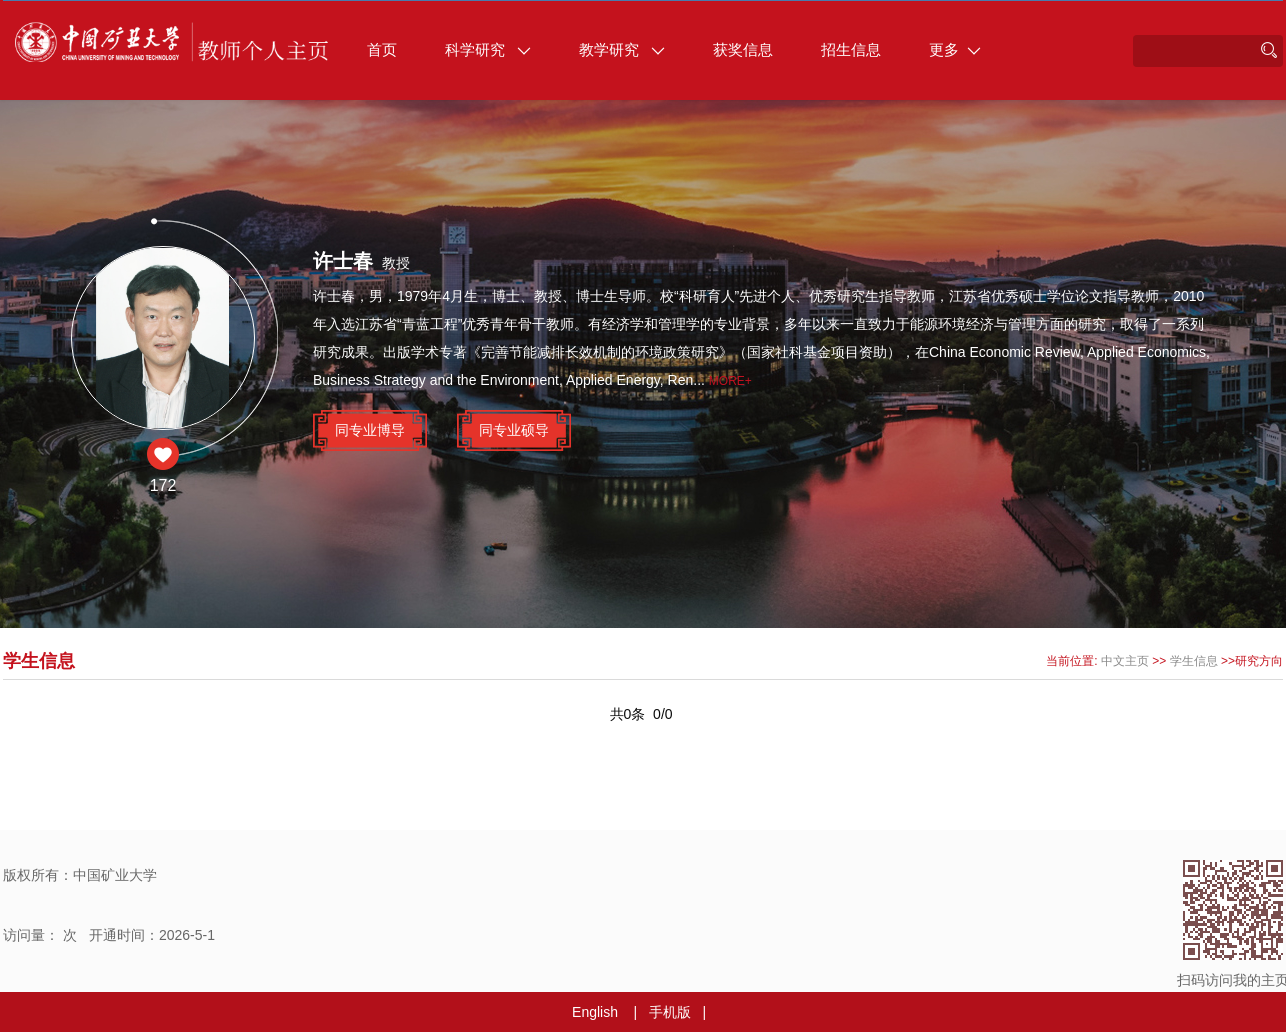 This screenshot has height=1032, width=1286. I want to click on 同专业硕导, so click(514, 430).